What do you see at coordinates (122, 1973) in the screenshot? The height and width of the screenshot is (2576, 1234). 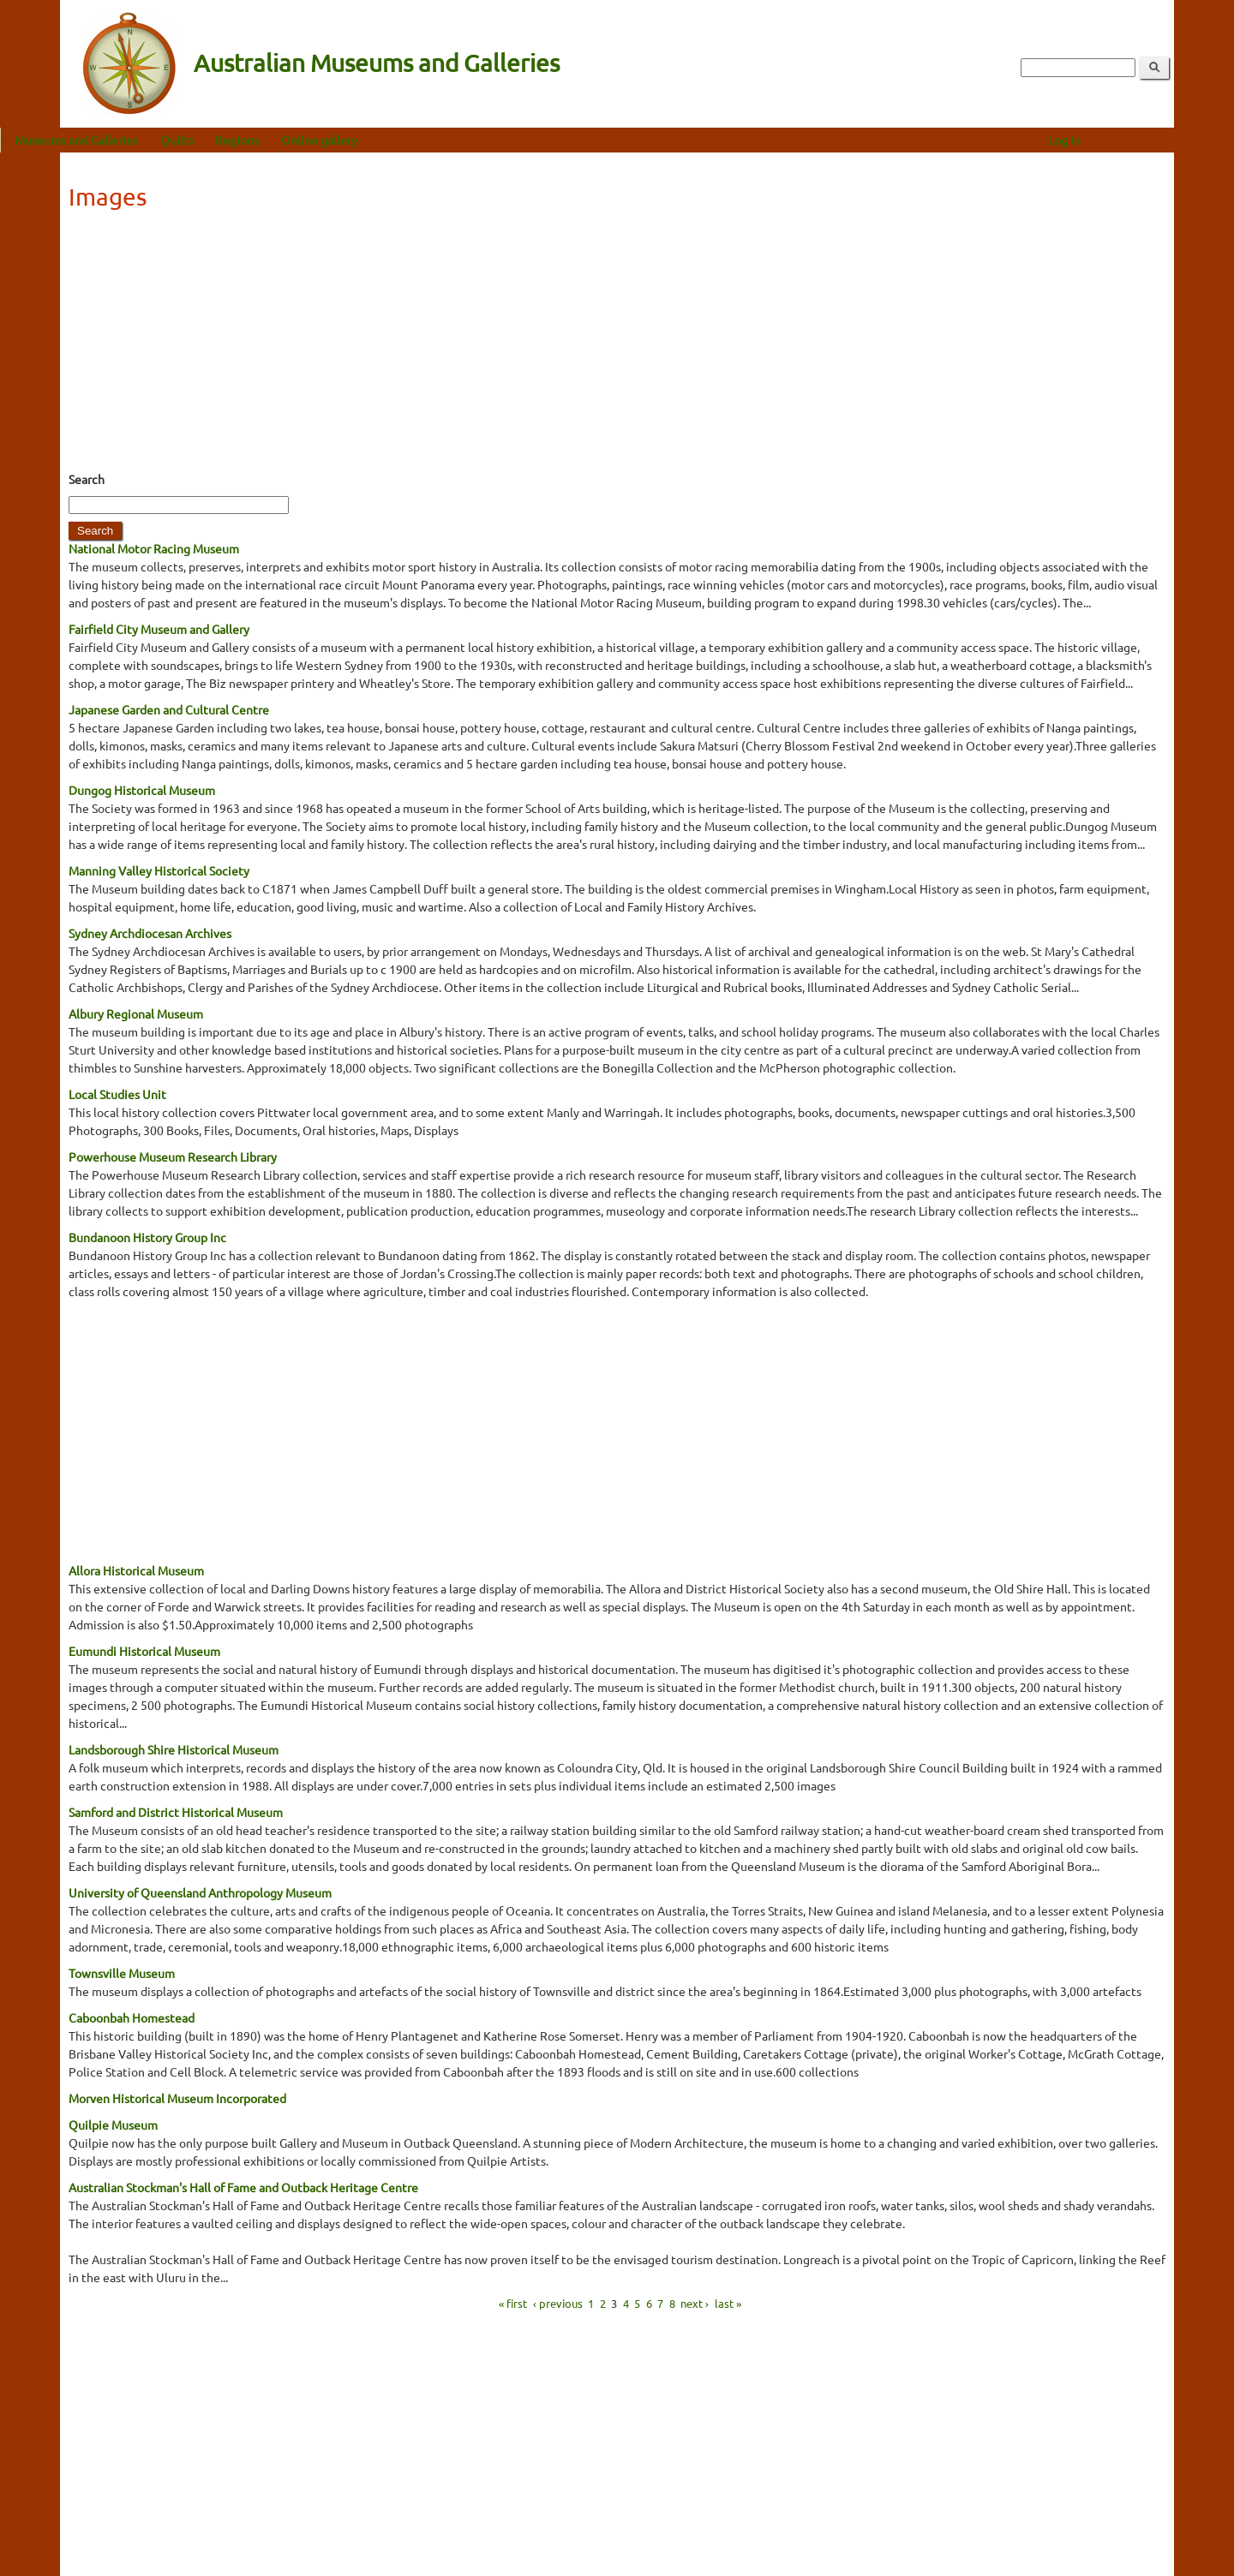 I see `Townsville Museum` at bounding box center [122, 1973].